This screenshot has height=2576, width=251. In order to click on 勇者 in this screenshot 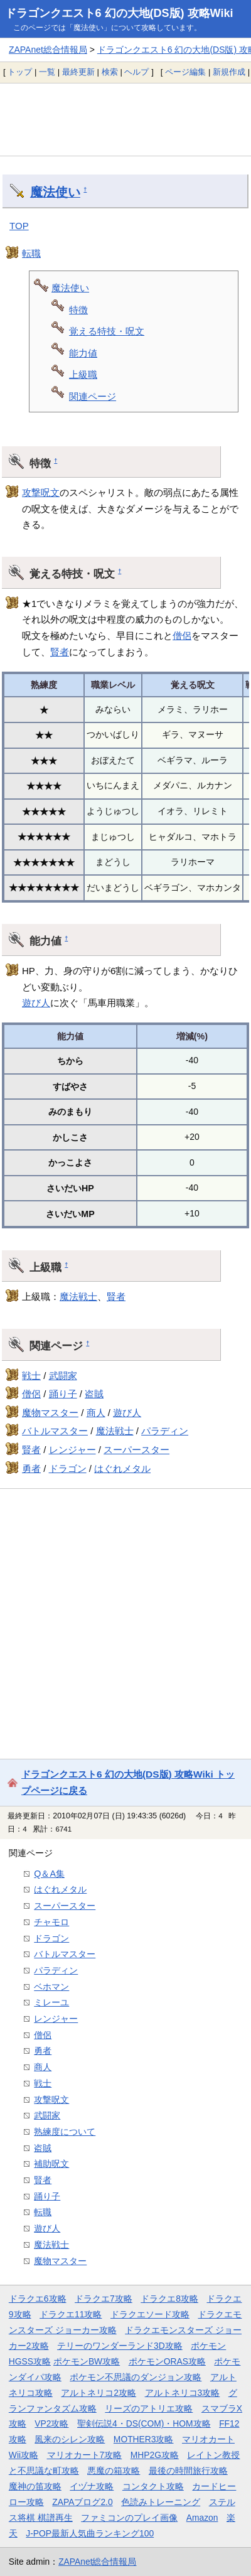, I will do `click(31, 1468)`.